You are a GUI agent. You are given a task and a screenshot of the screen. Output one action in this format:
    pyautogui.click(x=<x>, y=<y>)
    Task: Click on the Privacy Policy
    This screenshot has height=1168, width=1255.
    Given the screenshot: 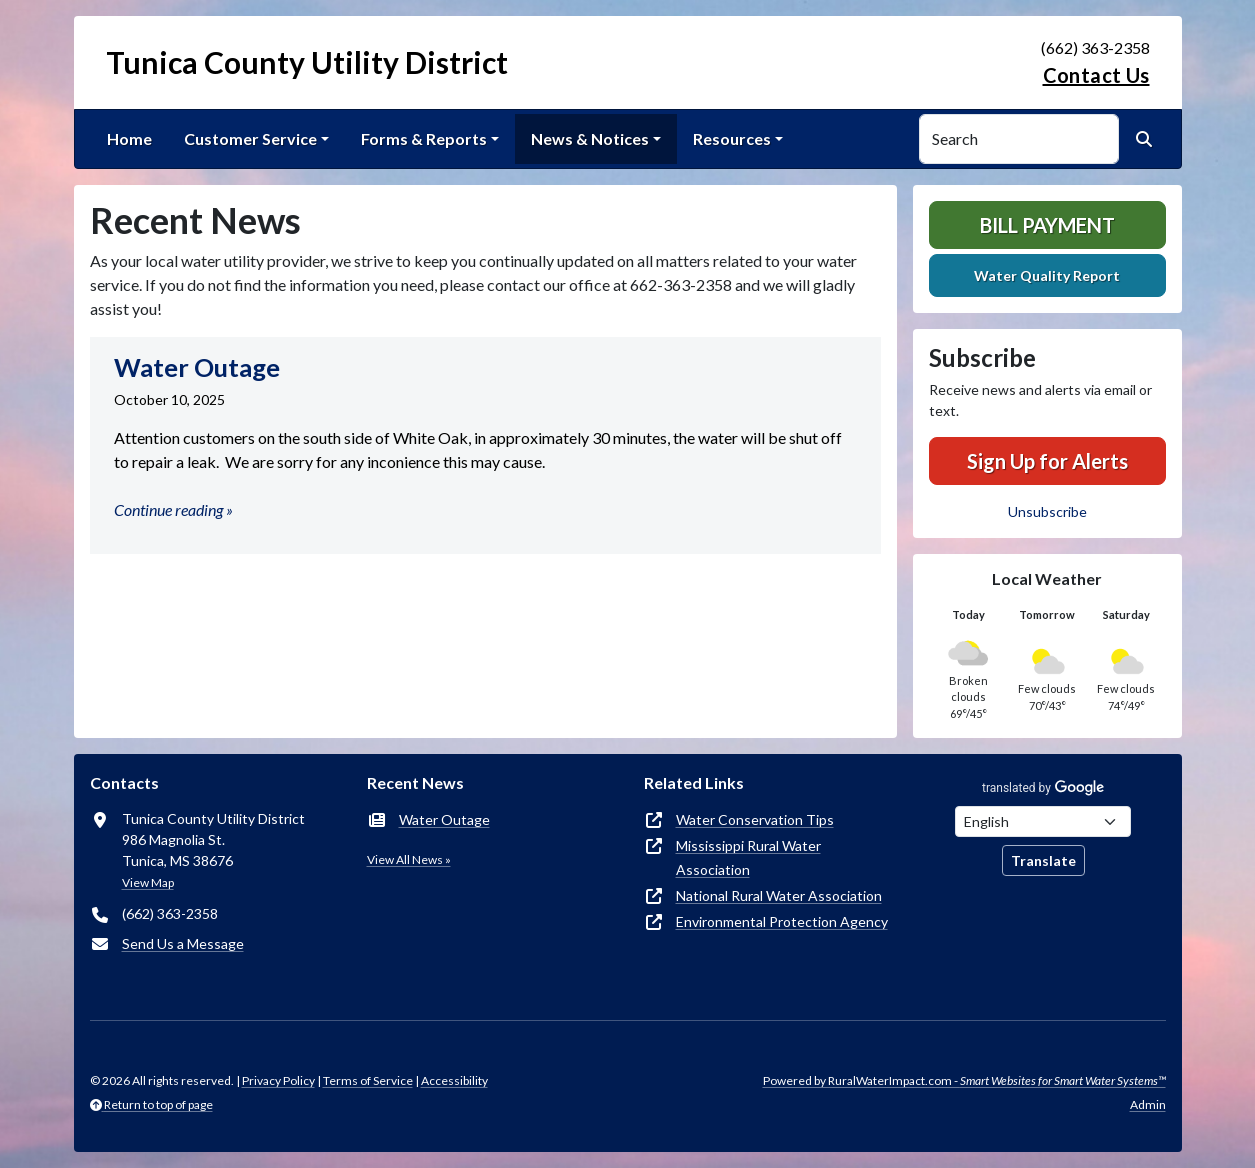 What is the action you would take?
    pyautogui.click(x=278, y=1080)
    